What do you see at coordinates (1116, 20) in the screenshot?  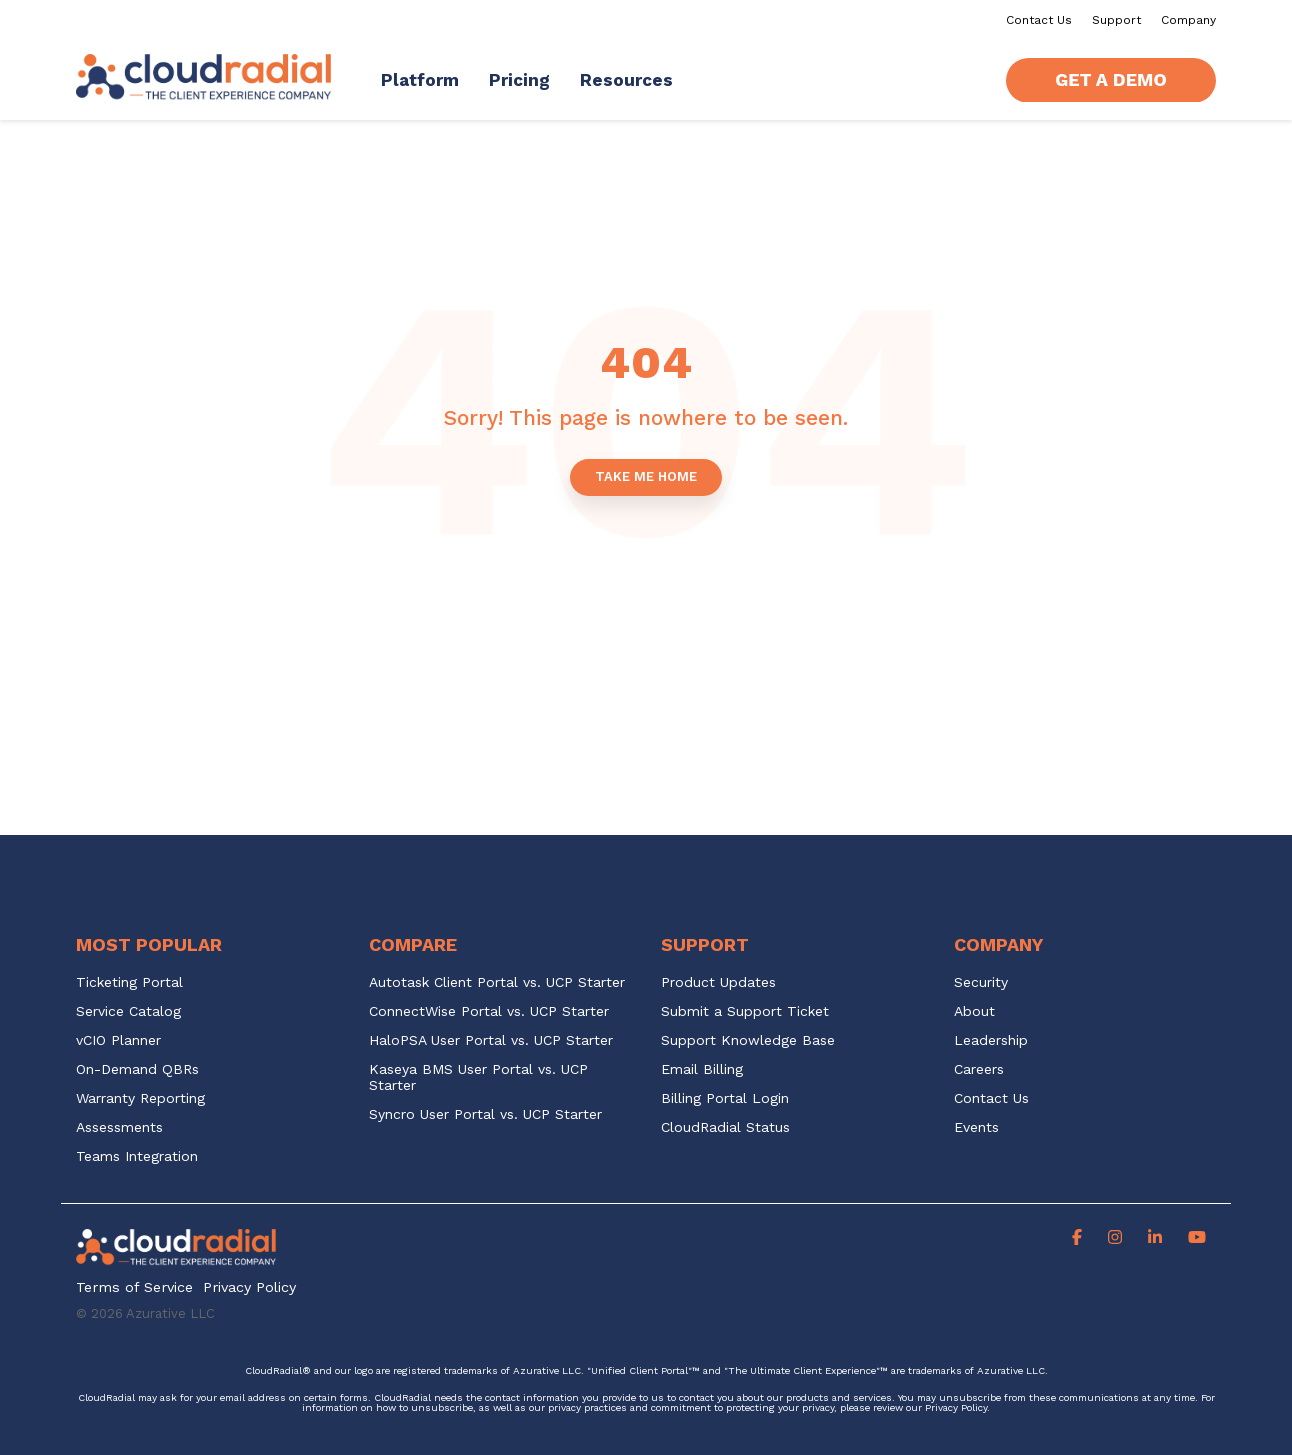 I see `Support [menuitem]` at bounding box center [1116, 20].